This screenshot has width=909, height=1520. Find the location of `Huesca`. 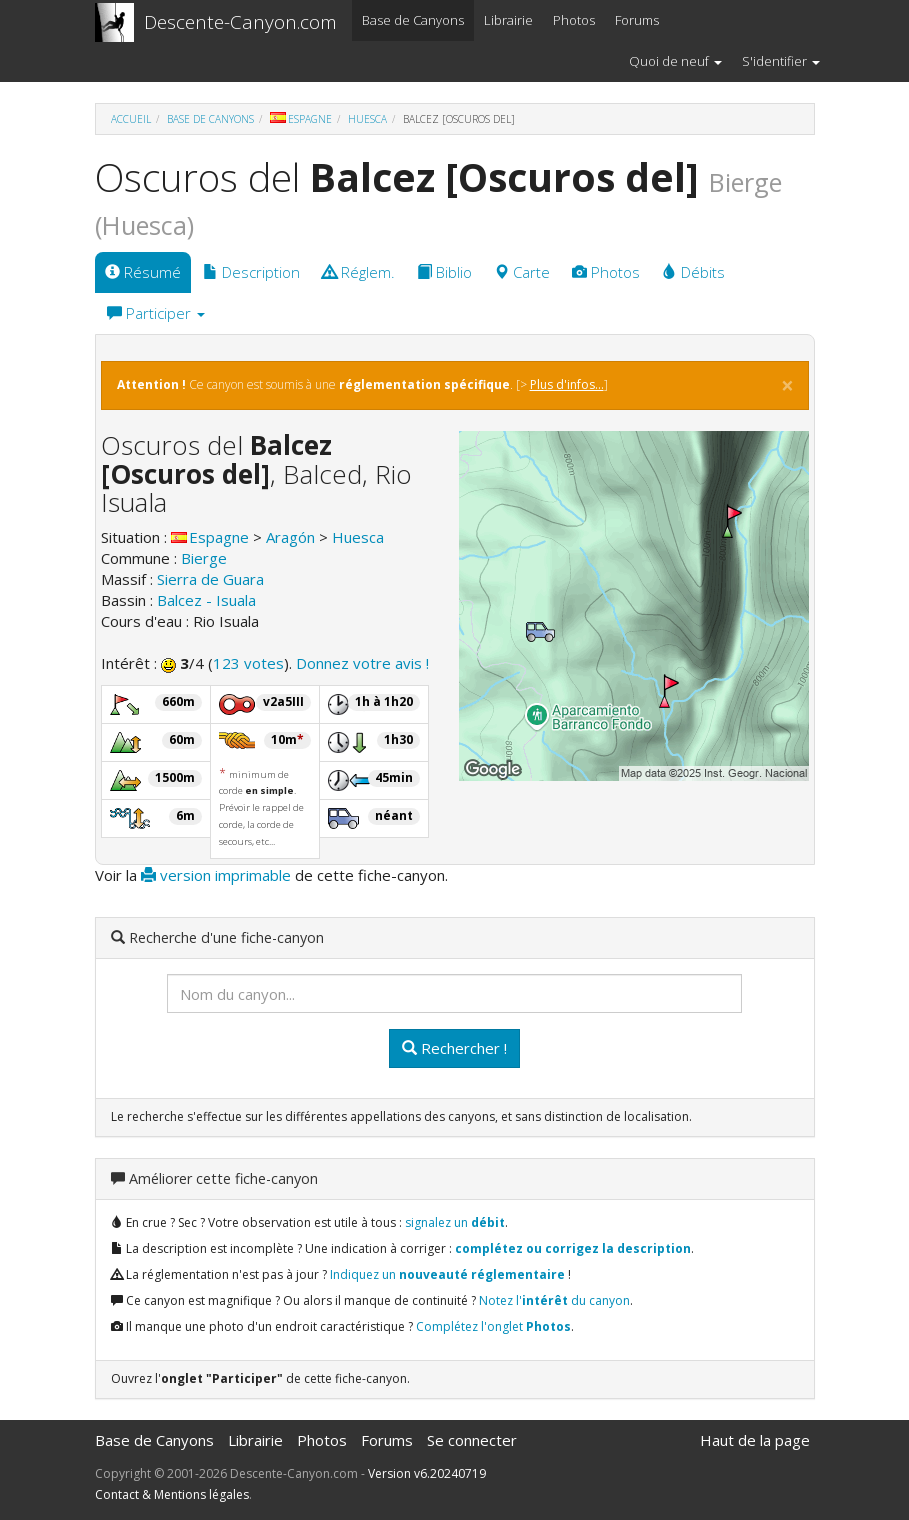

Huesca is located at coordinates (367, 119).